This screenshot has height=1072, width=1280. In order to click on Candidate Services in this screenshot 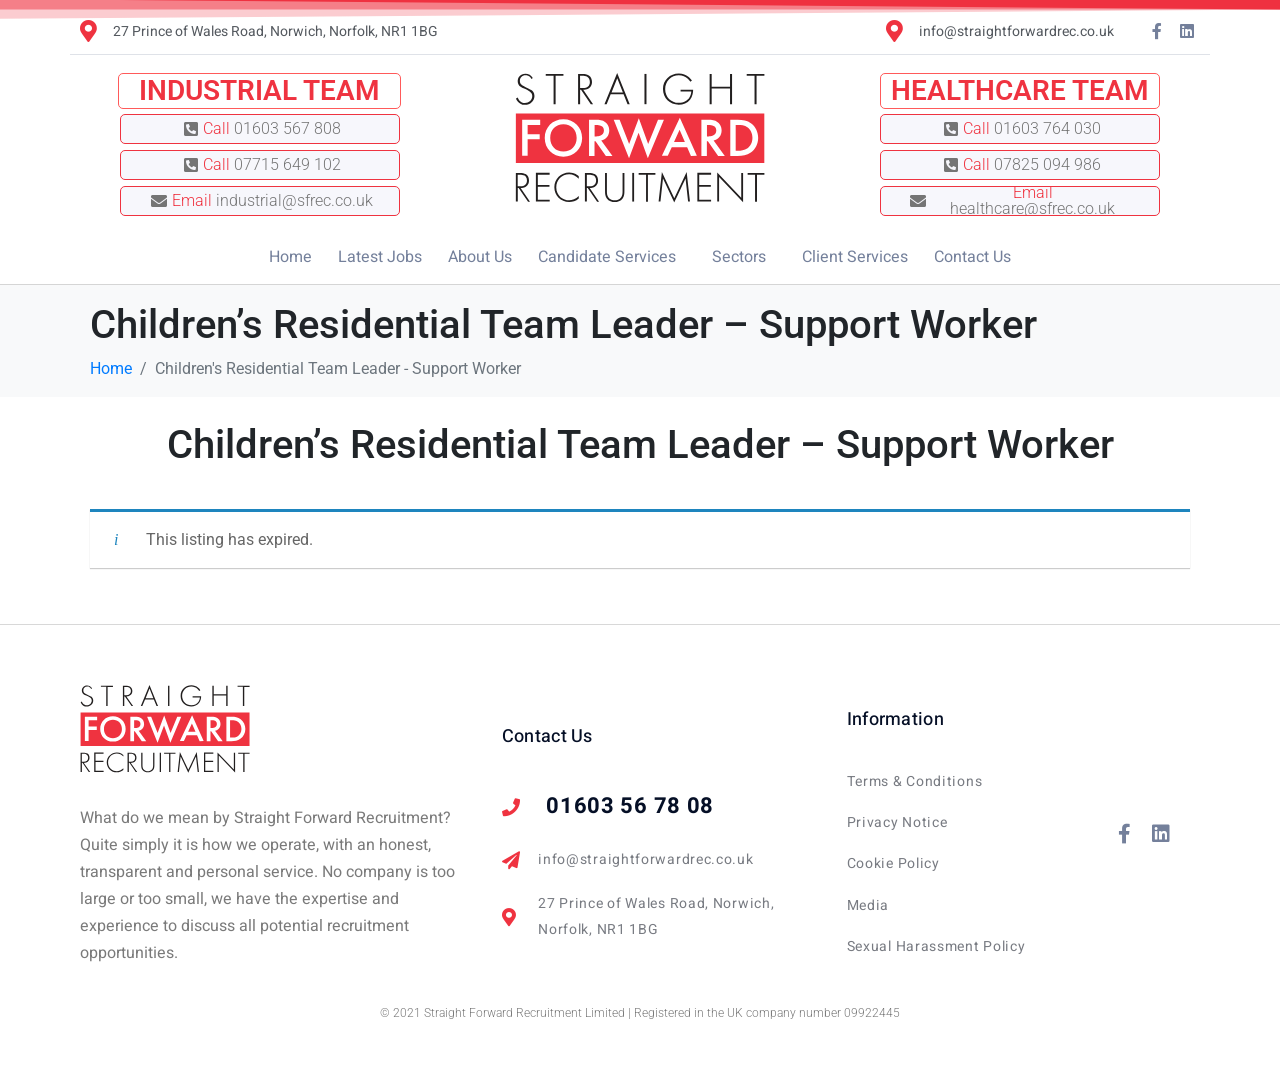, I will do `click(607, 257)`.